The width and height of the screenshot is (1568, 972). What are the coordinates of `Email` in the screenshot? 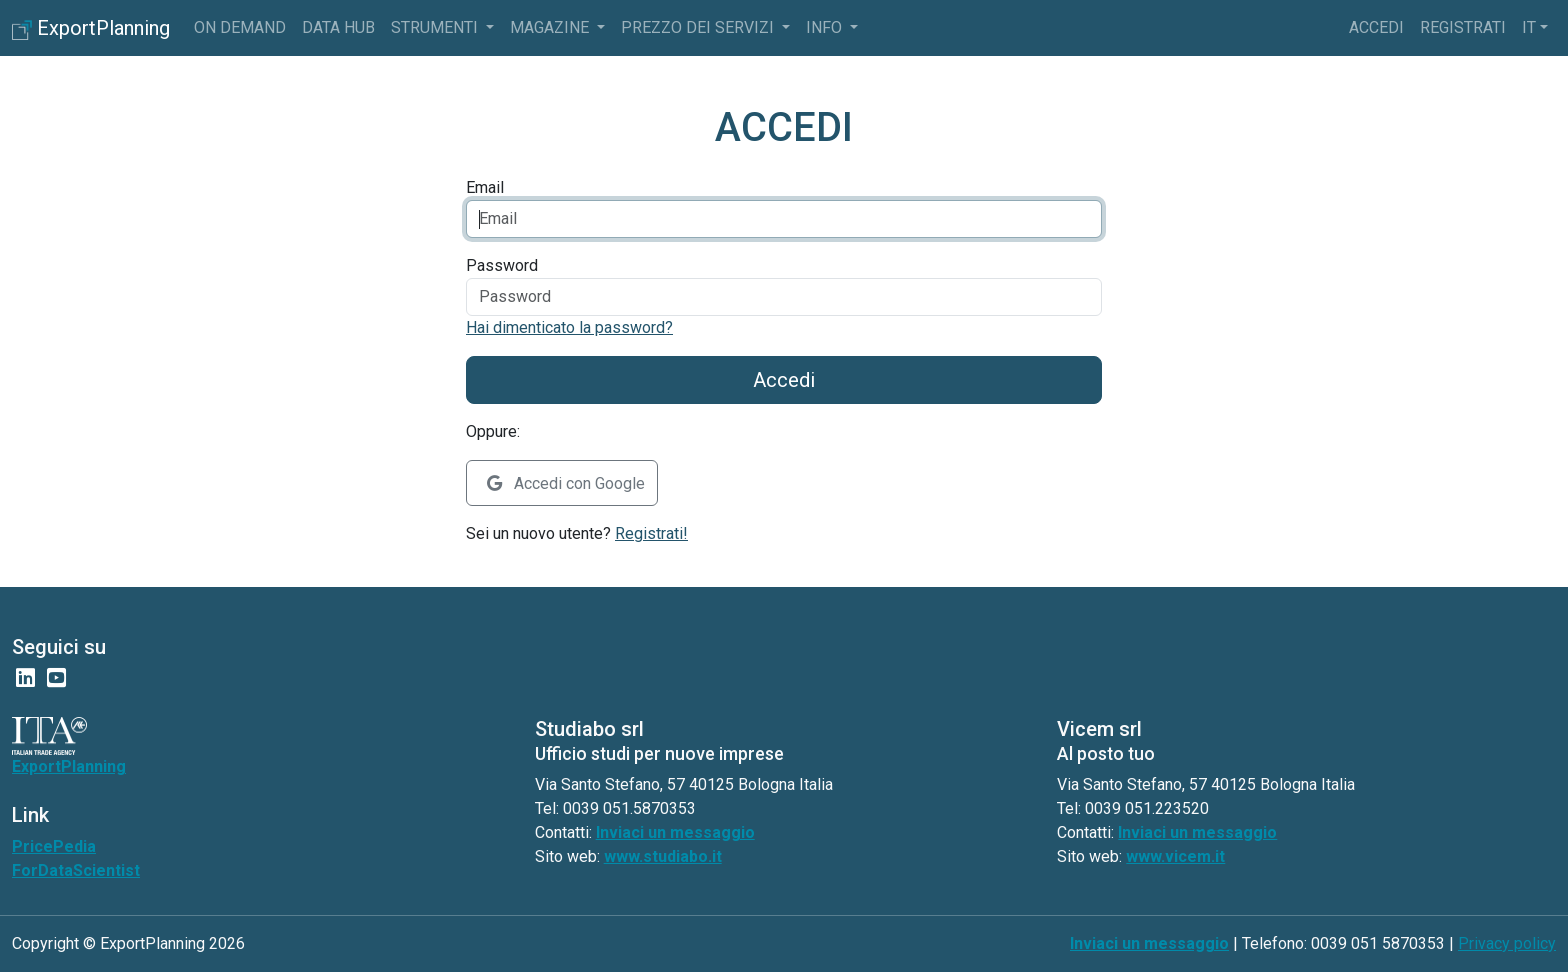 It's located at (485, 187).